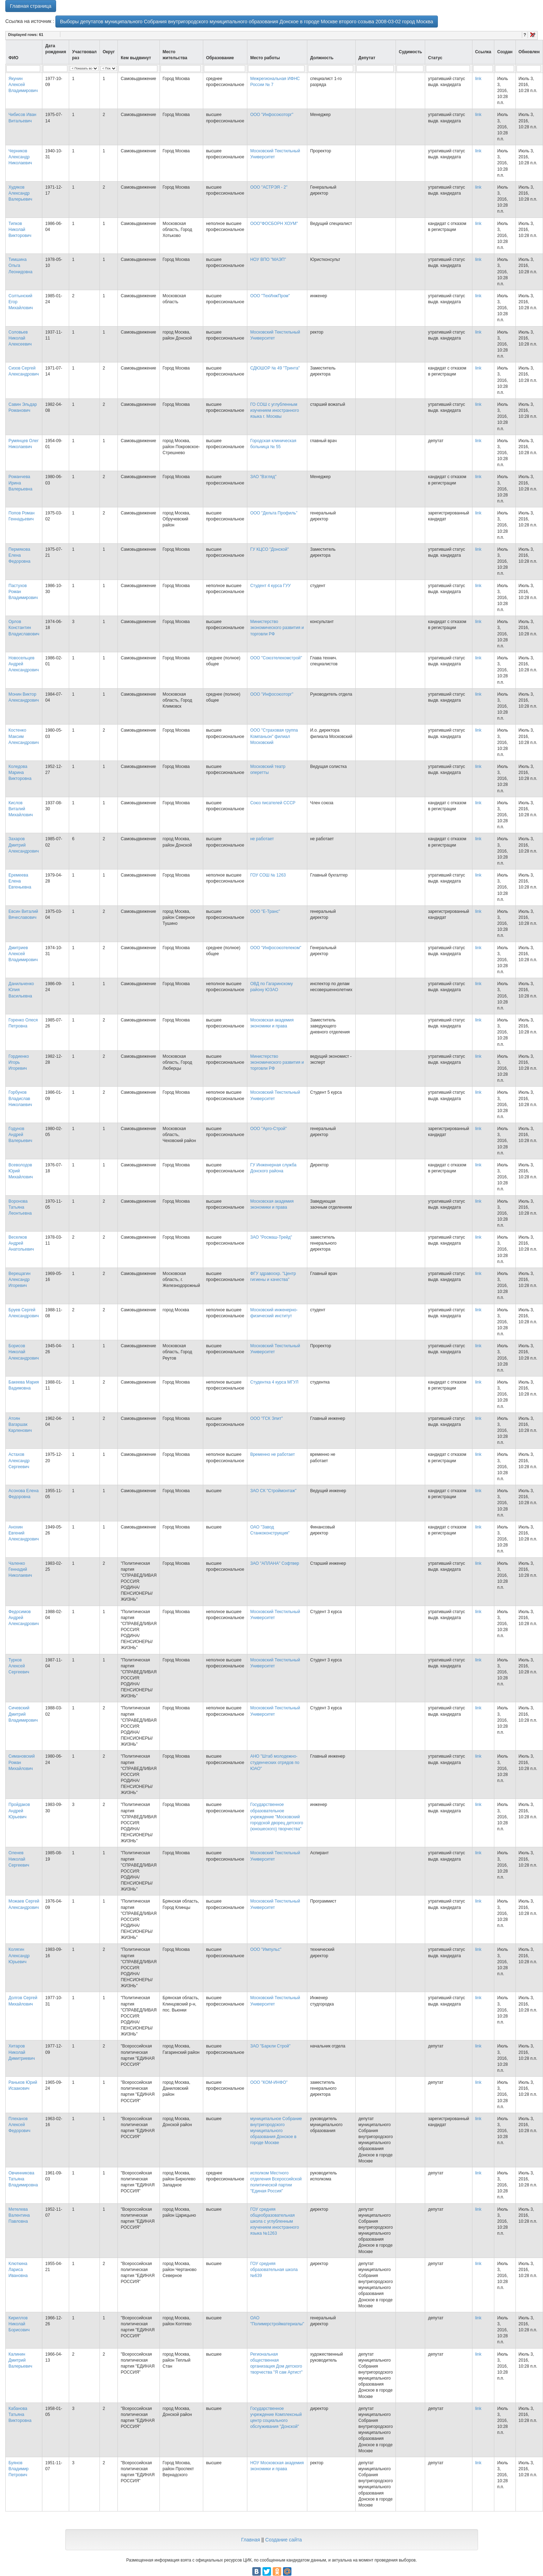 The image size is (543, 2576). What do you see at coordinates (272, 802) in the screenshot?
I see `Союз писателей СССР` at bounding box center [272, 802].